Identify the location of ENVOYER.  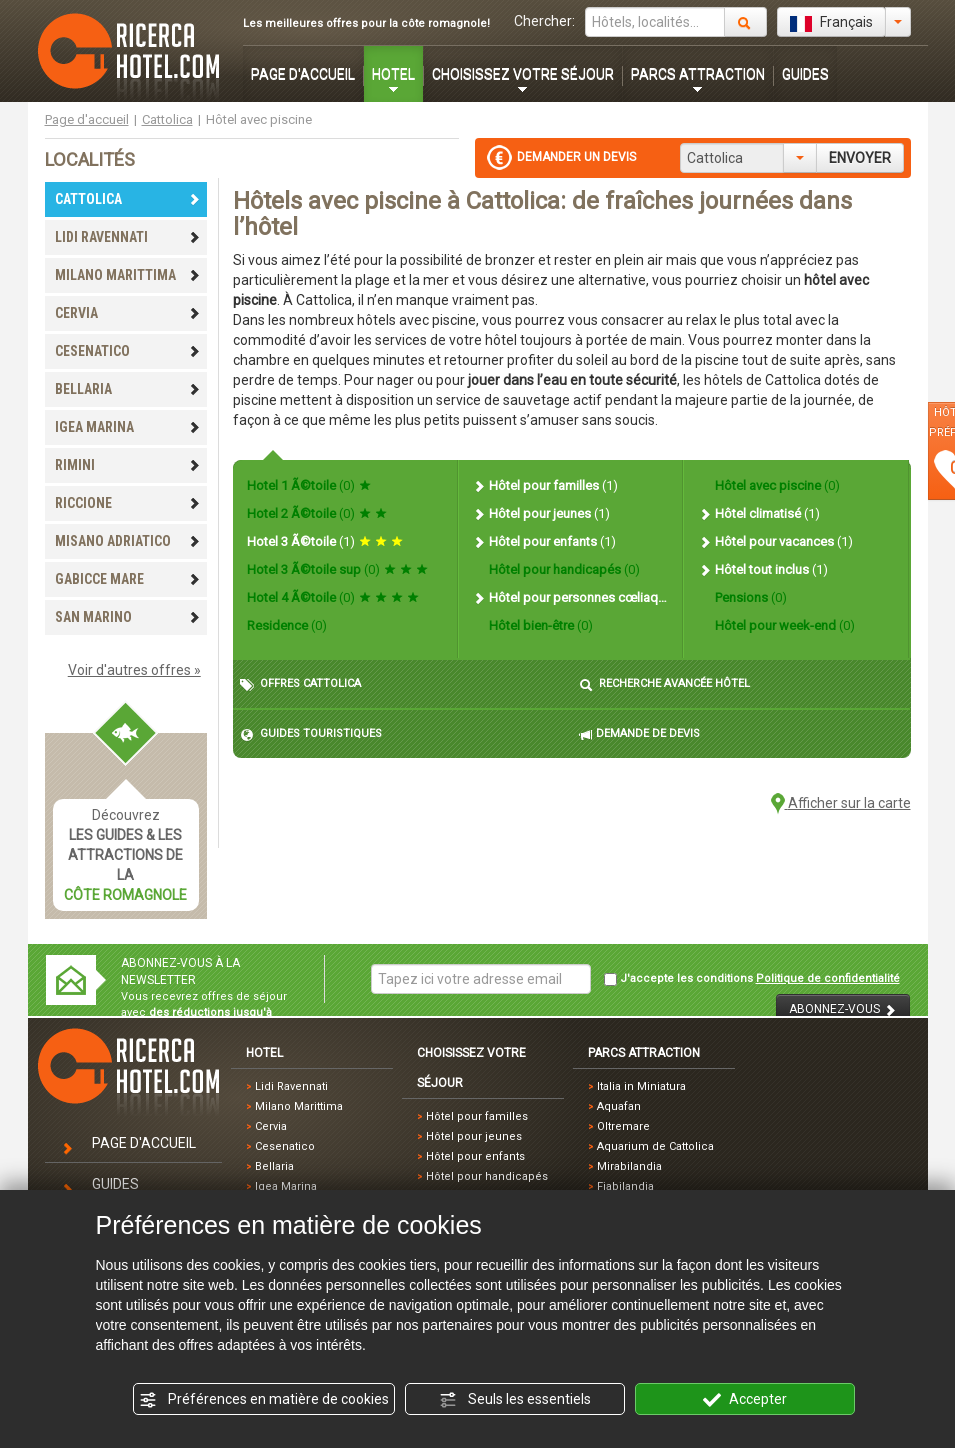
(860, 158).